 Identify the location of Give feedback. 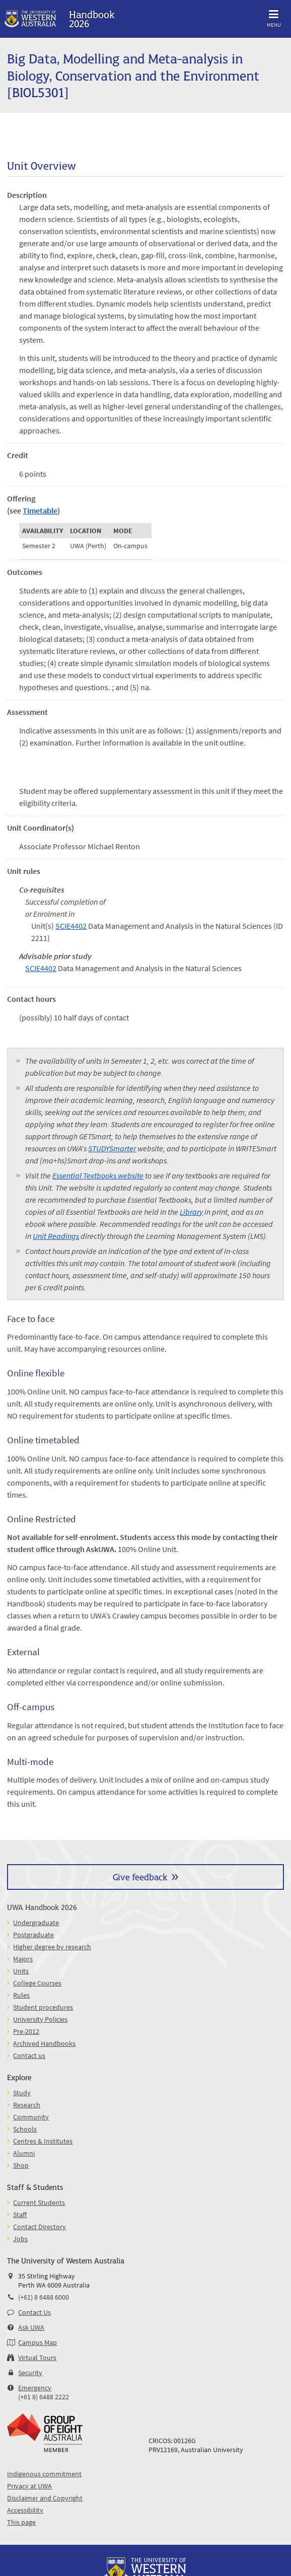
(140, 1876).